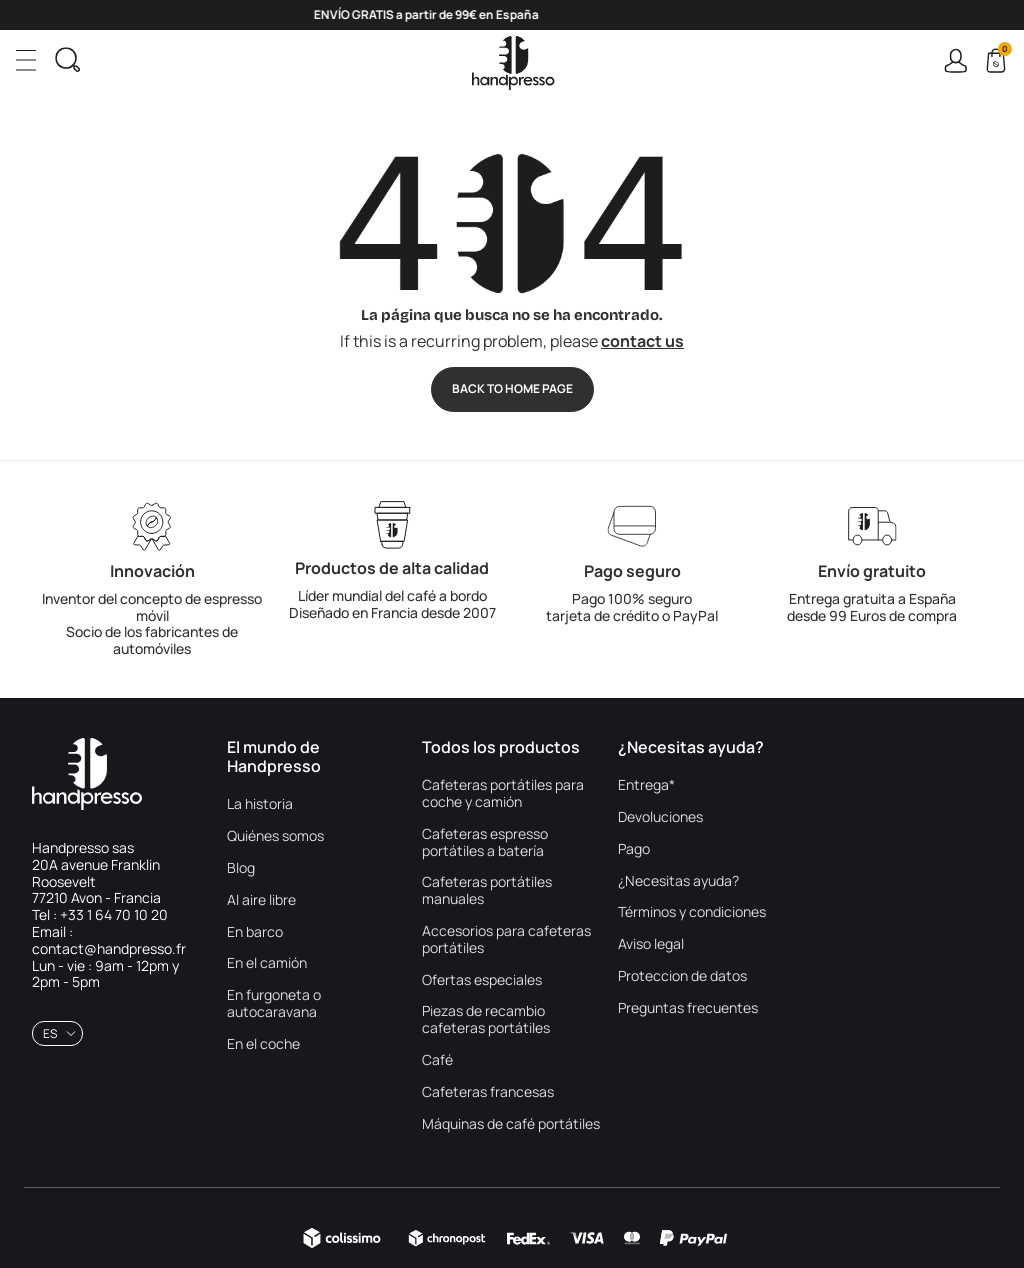 This screenshot has width=1024, height=1268. What do you see at coordinates (485, 843) in the screenshot?
I see `Cafeteras espresso portátiles a batería` at bounding box center [485, 843].